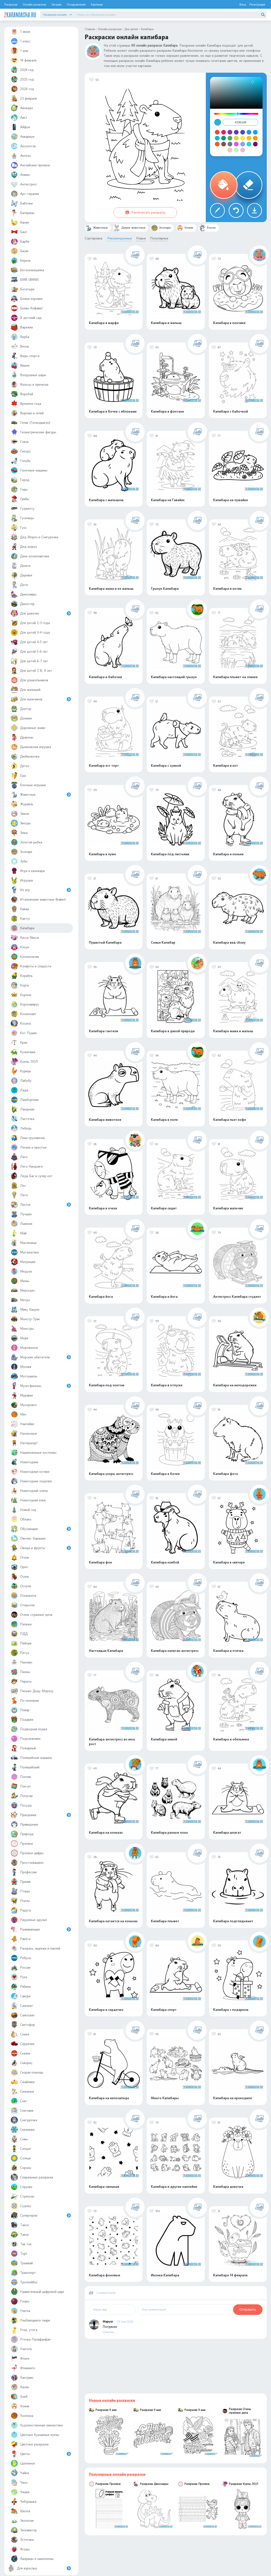  I want to click on Спрунки, so click(21, 2187).